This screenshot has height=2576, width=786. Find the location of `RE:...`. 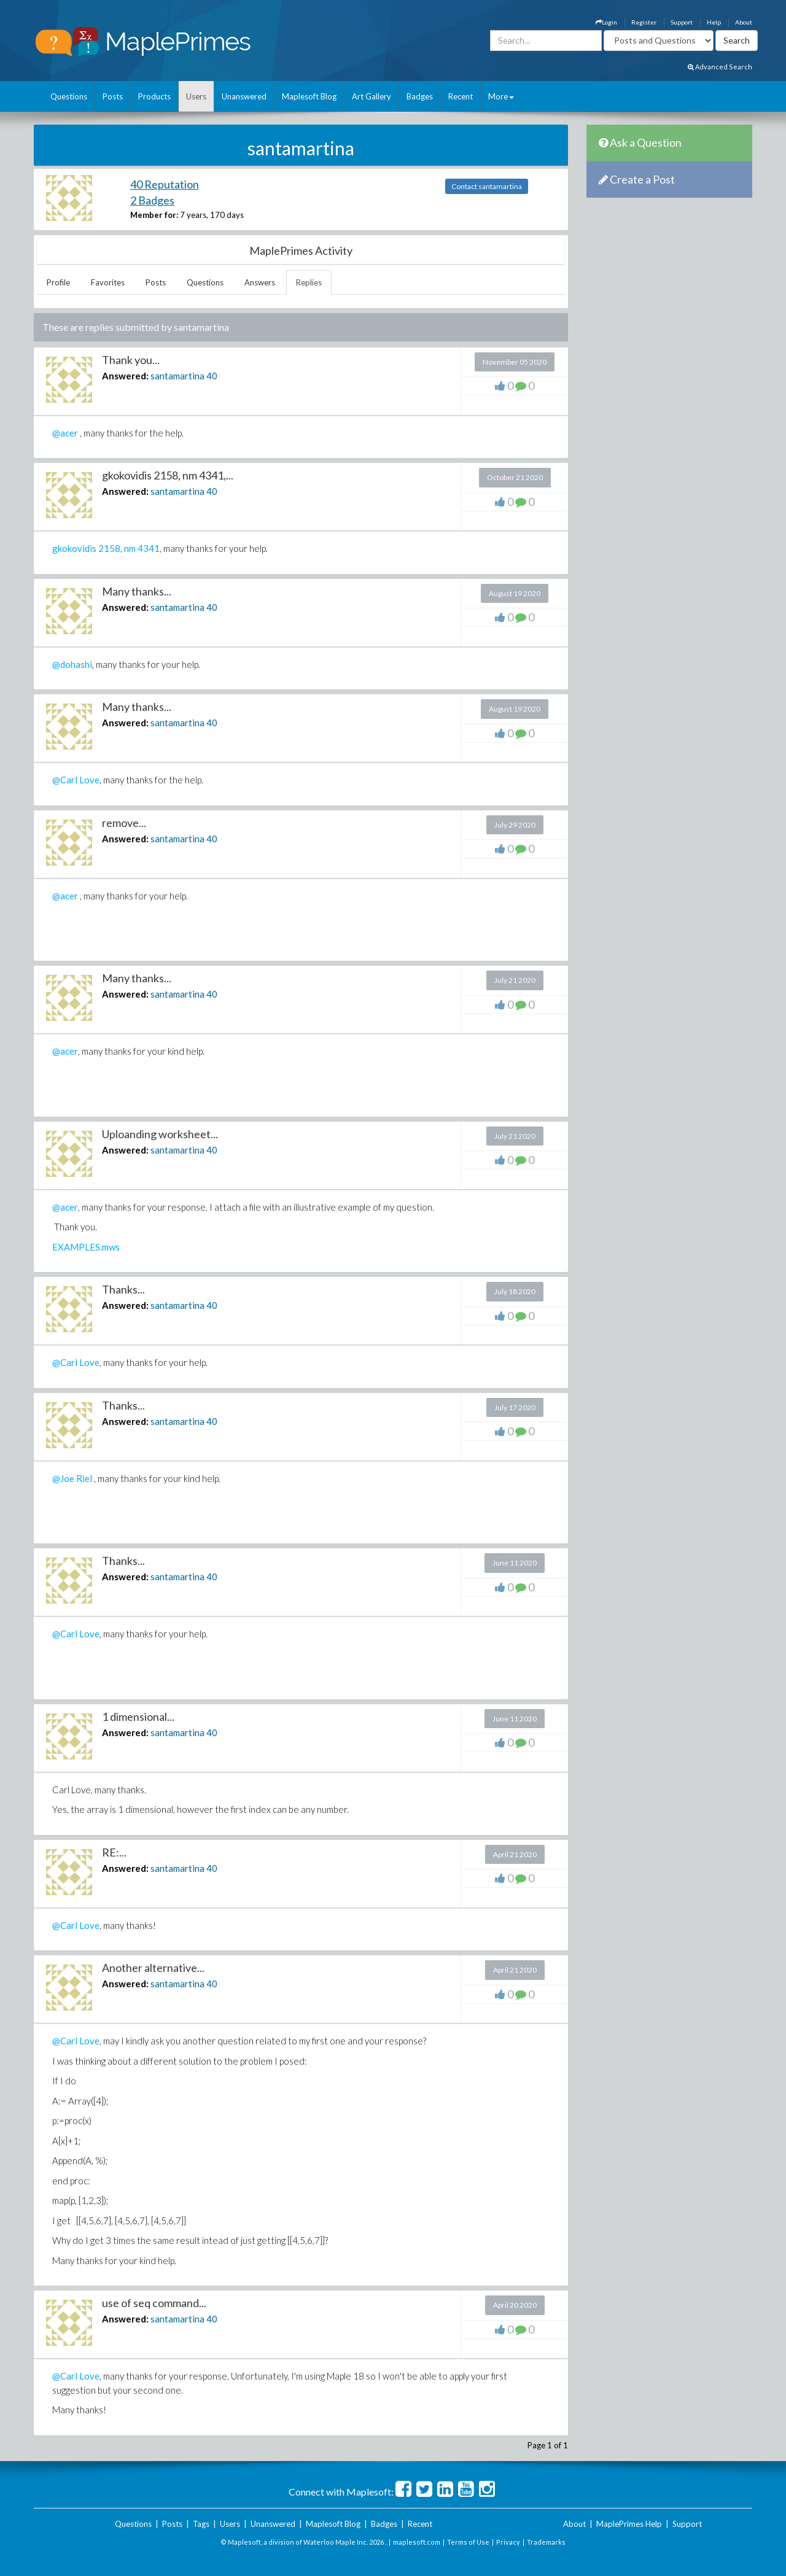

RE:... is located at coordinates (114, 1852).